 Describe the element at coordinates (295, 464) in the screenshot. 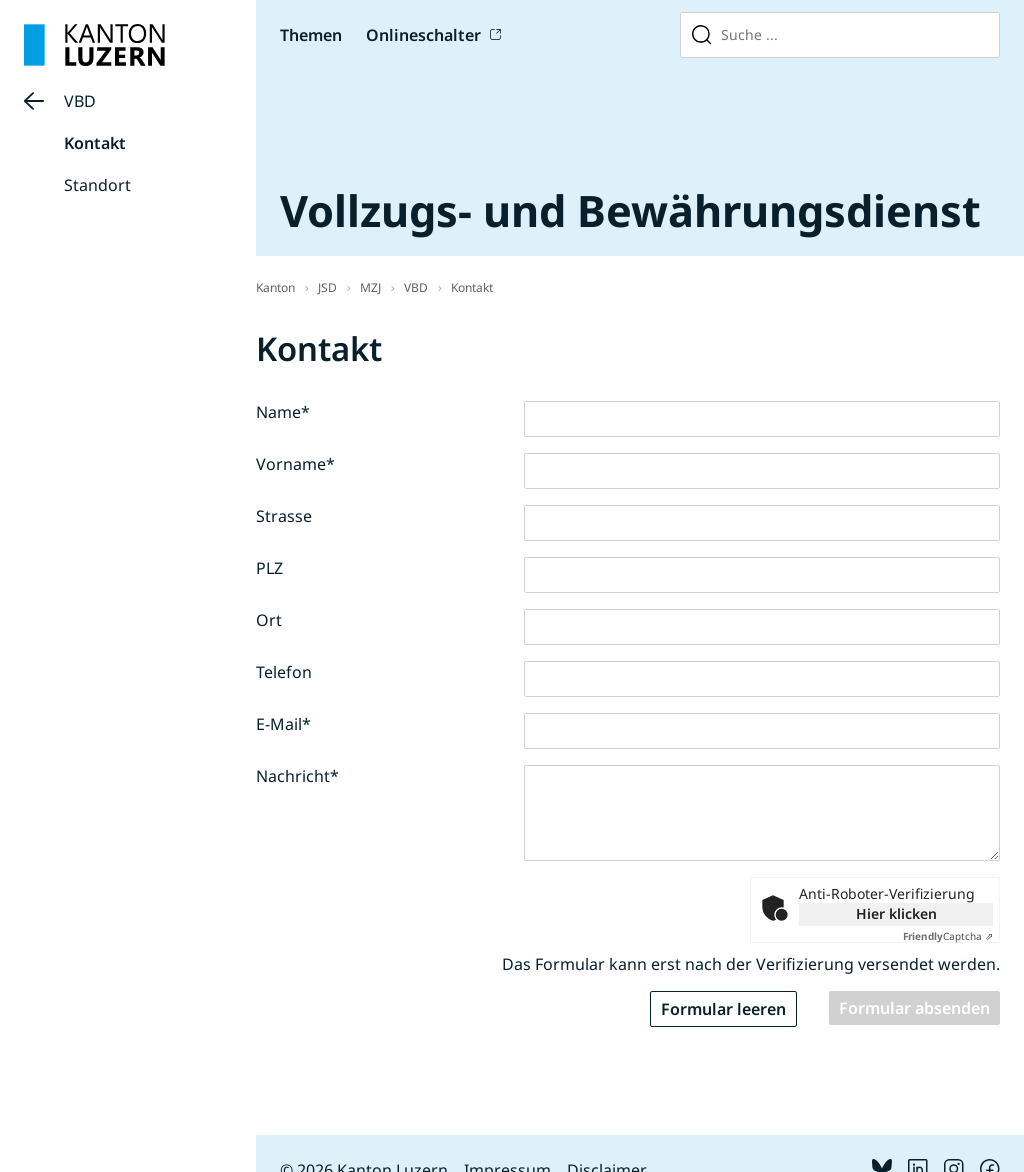

I see `Vorname` at that location.